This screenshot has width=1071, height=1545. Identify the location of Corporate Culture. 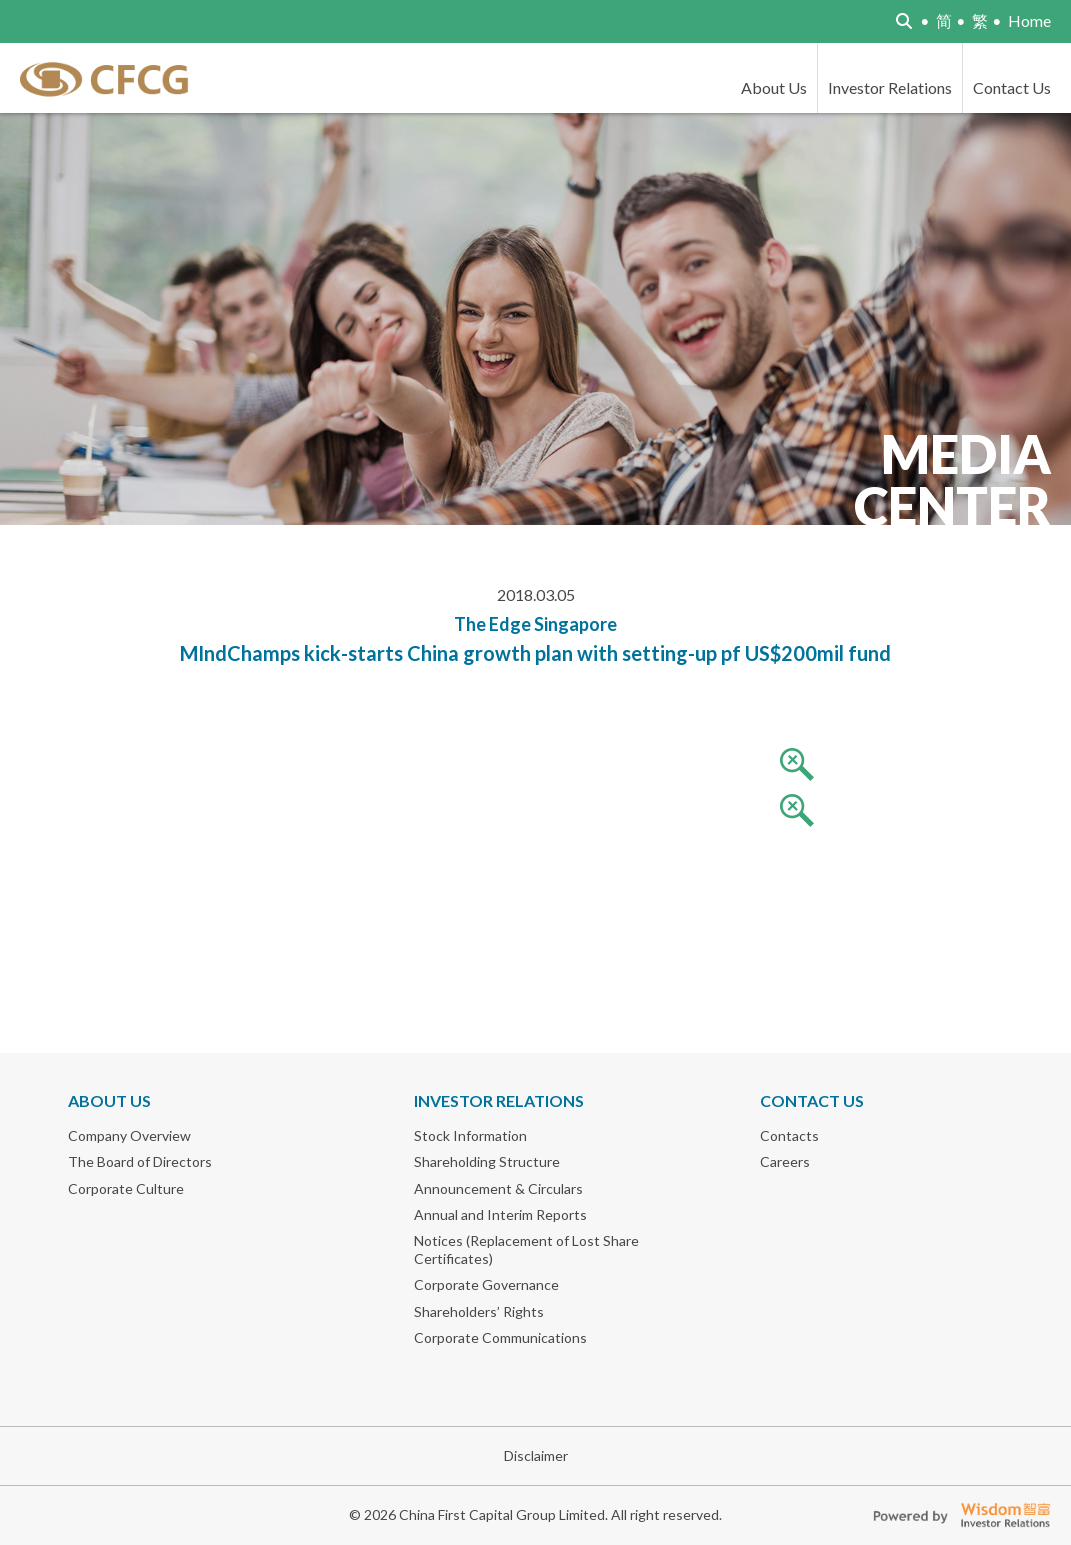
(126, 1188).